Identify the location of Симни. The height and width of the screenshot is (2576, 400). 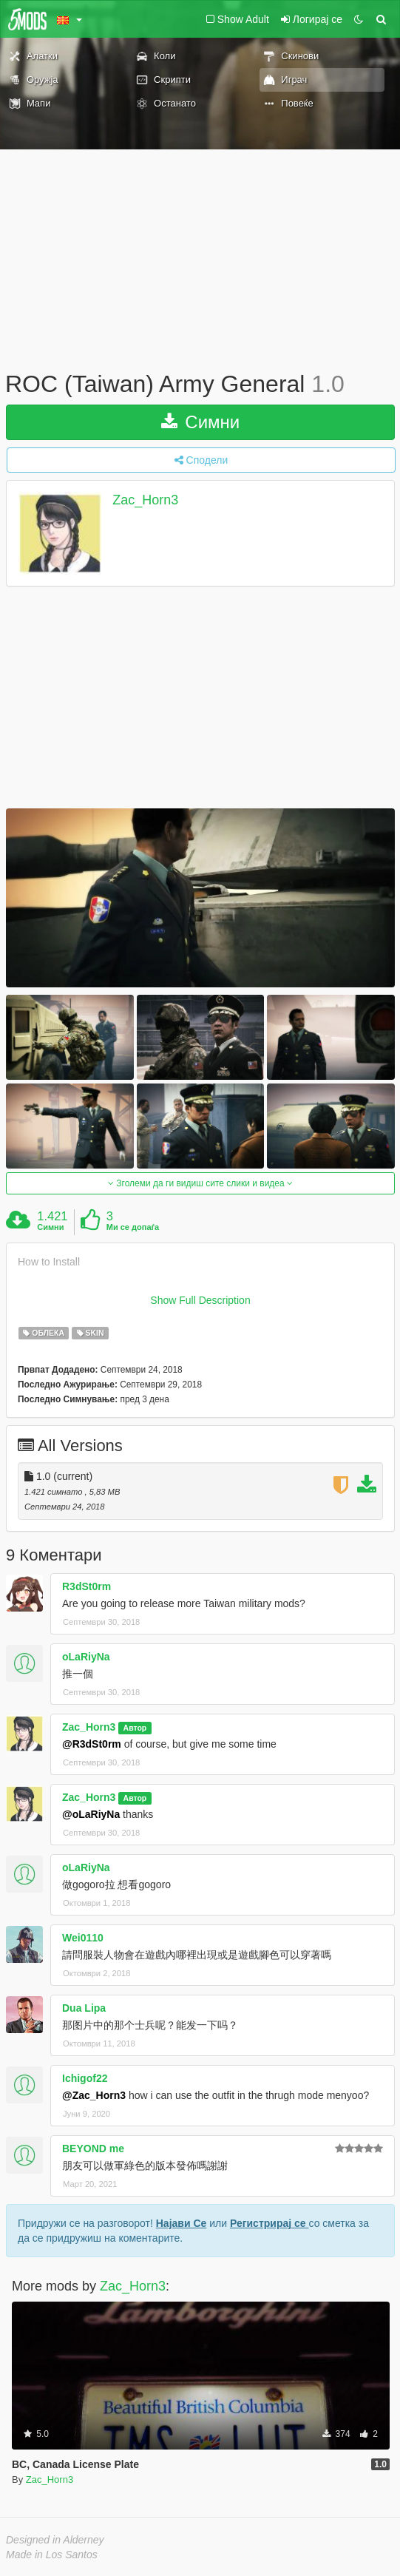
(200, 422).